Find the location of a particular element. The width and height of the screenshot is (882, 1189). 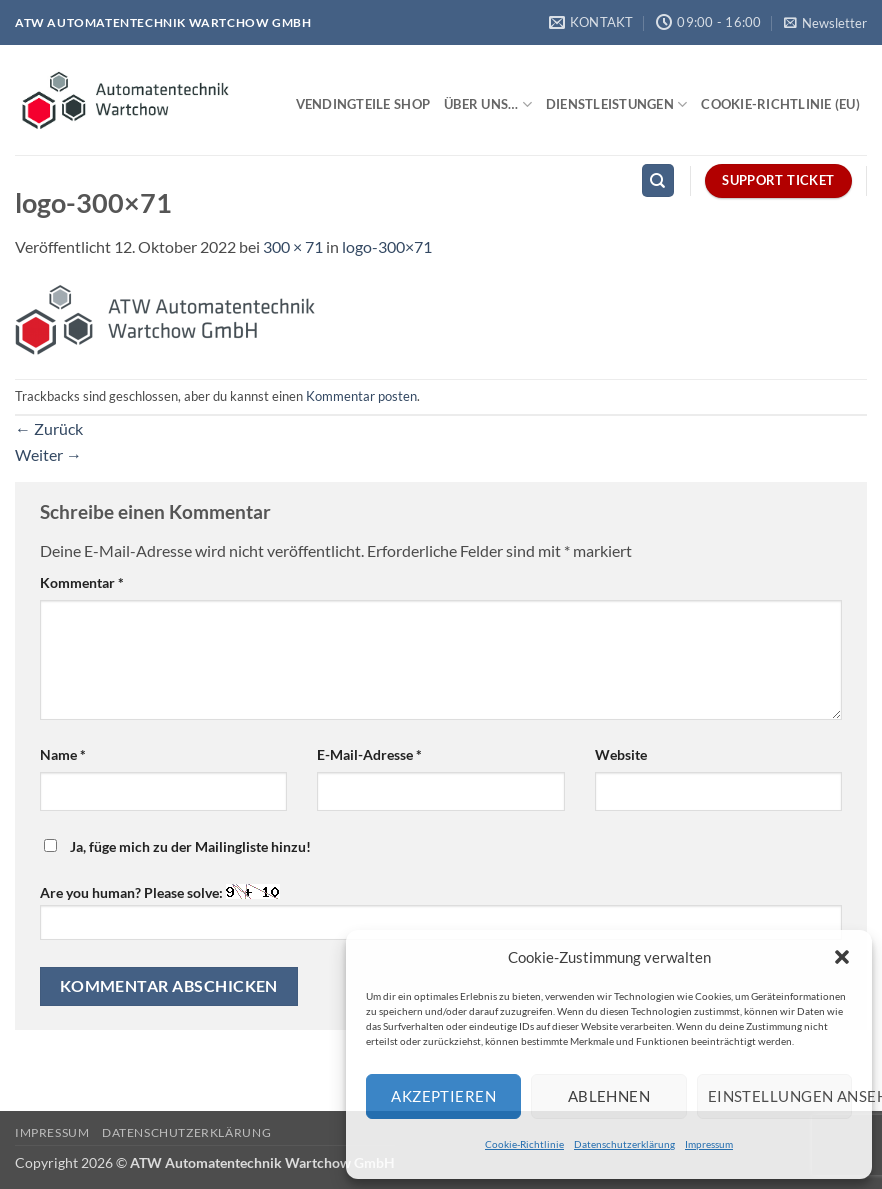

Website is located at coordinates (621, 754).